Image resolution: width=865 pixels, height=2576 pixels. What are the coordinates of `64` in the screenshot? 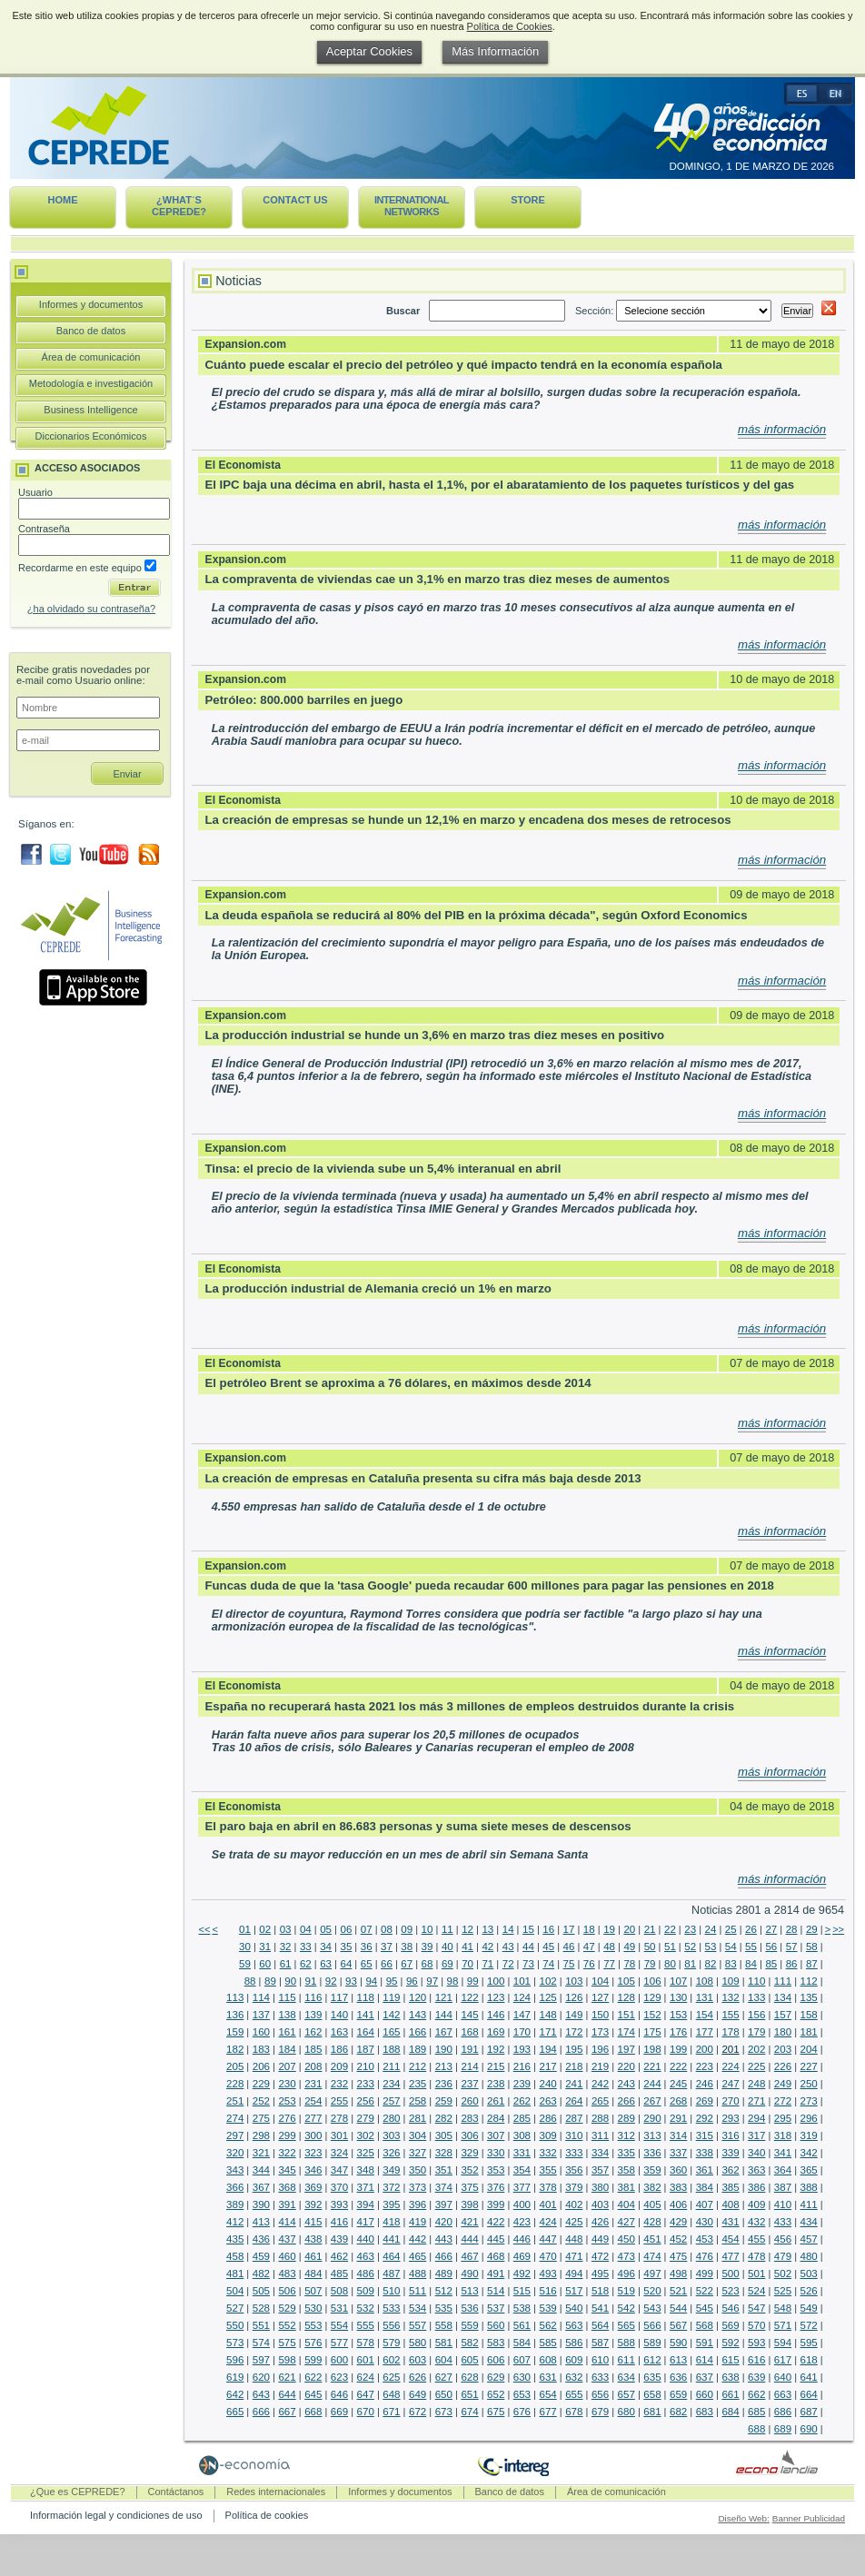 It's located at (346, 1963).